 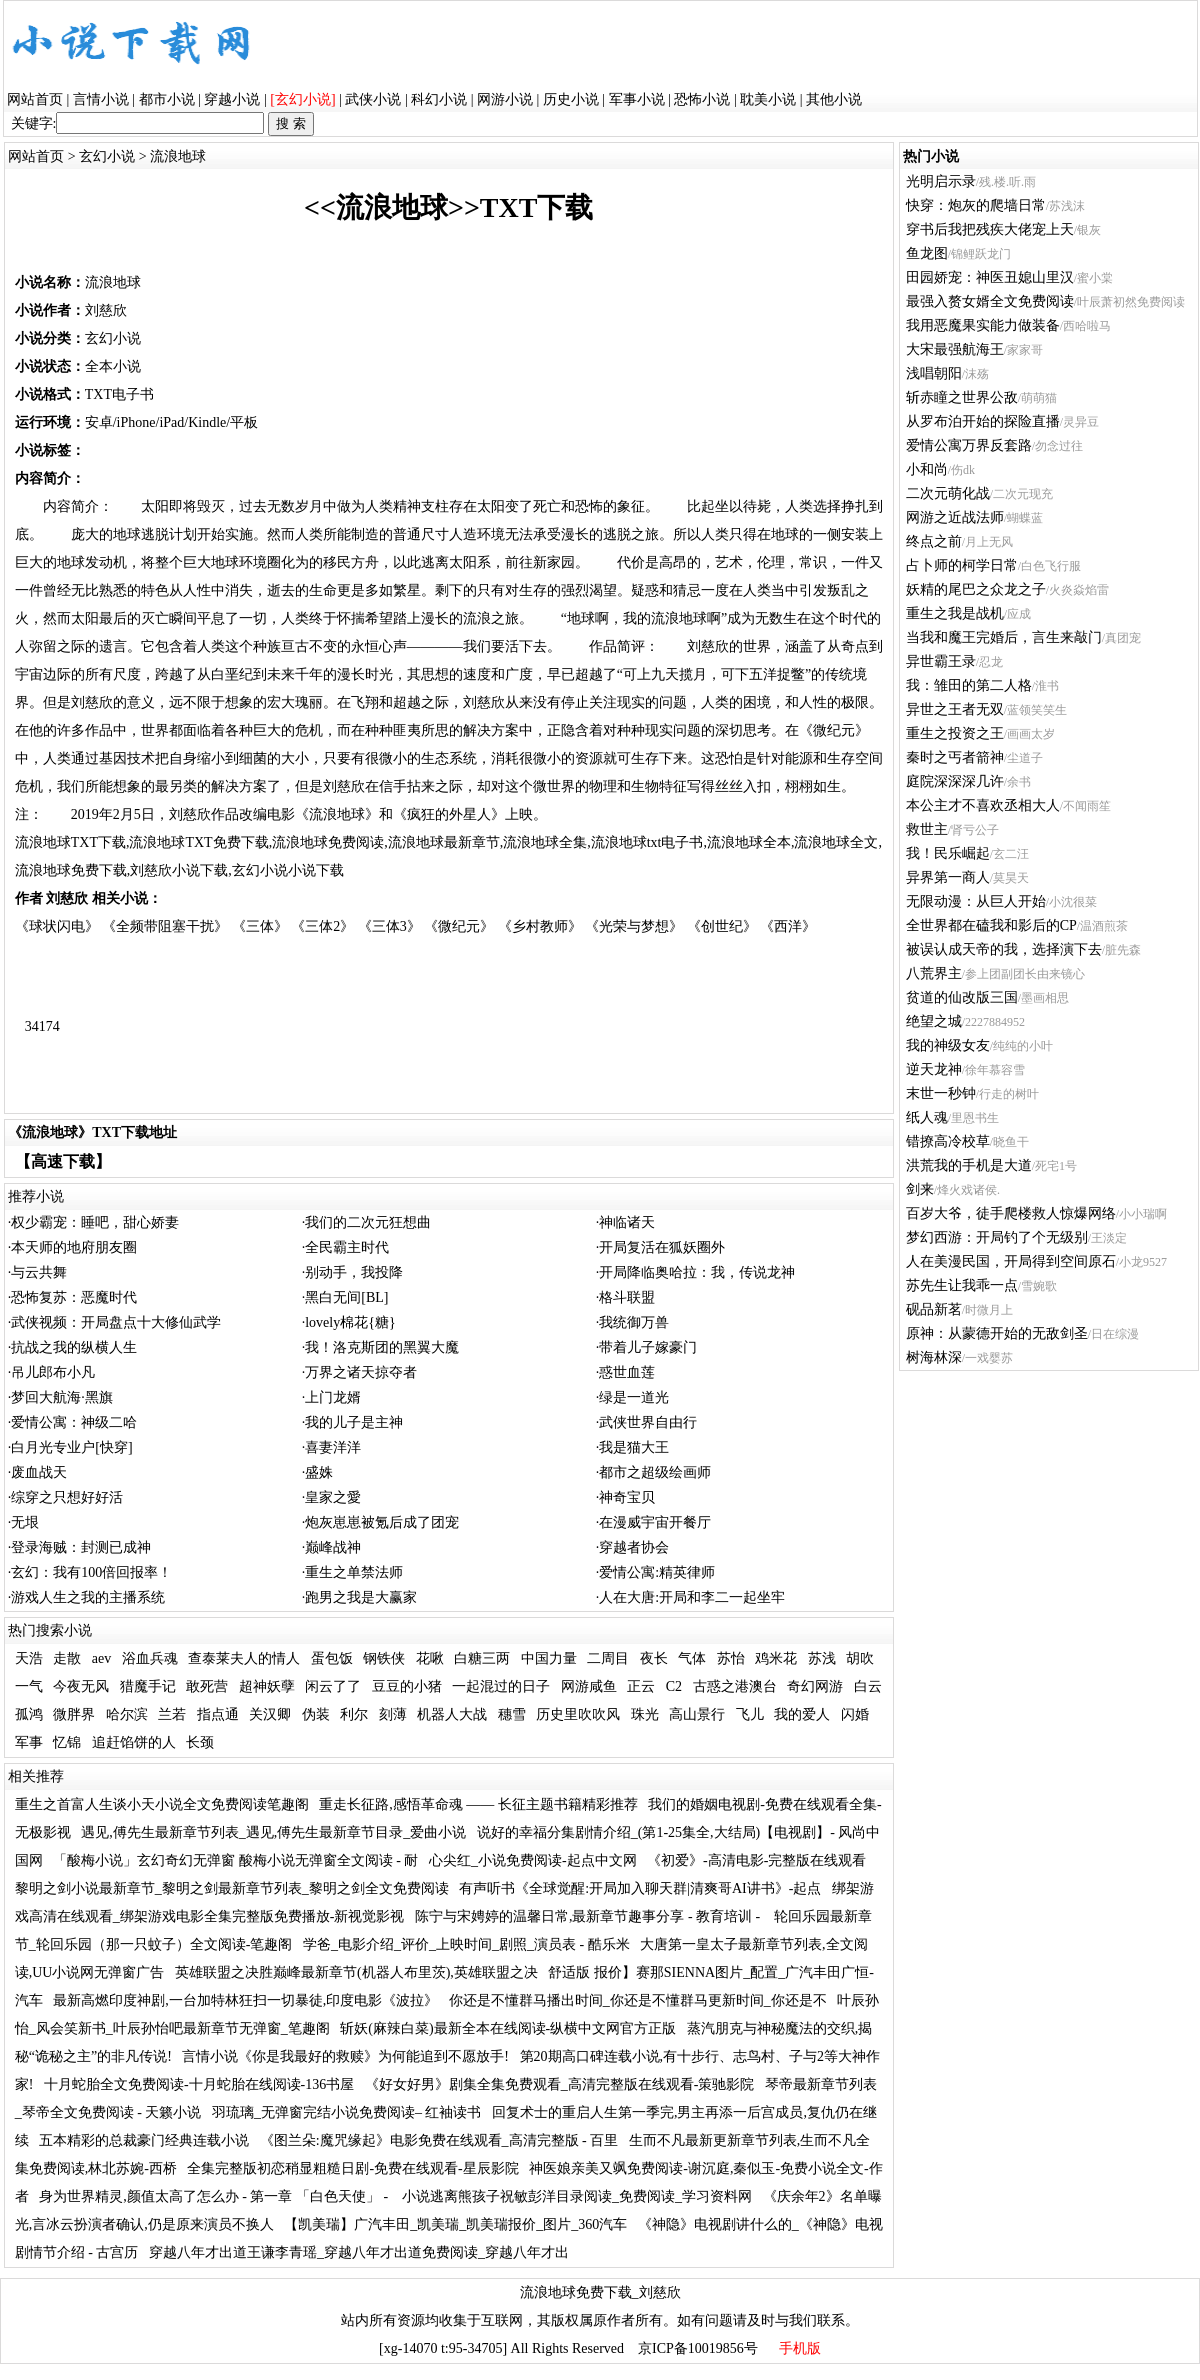 What do you see at coordinates (512, 1714) in the screenshot?
I see `穗雪` at bounding box center [512, 1714].